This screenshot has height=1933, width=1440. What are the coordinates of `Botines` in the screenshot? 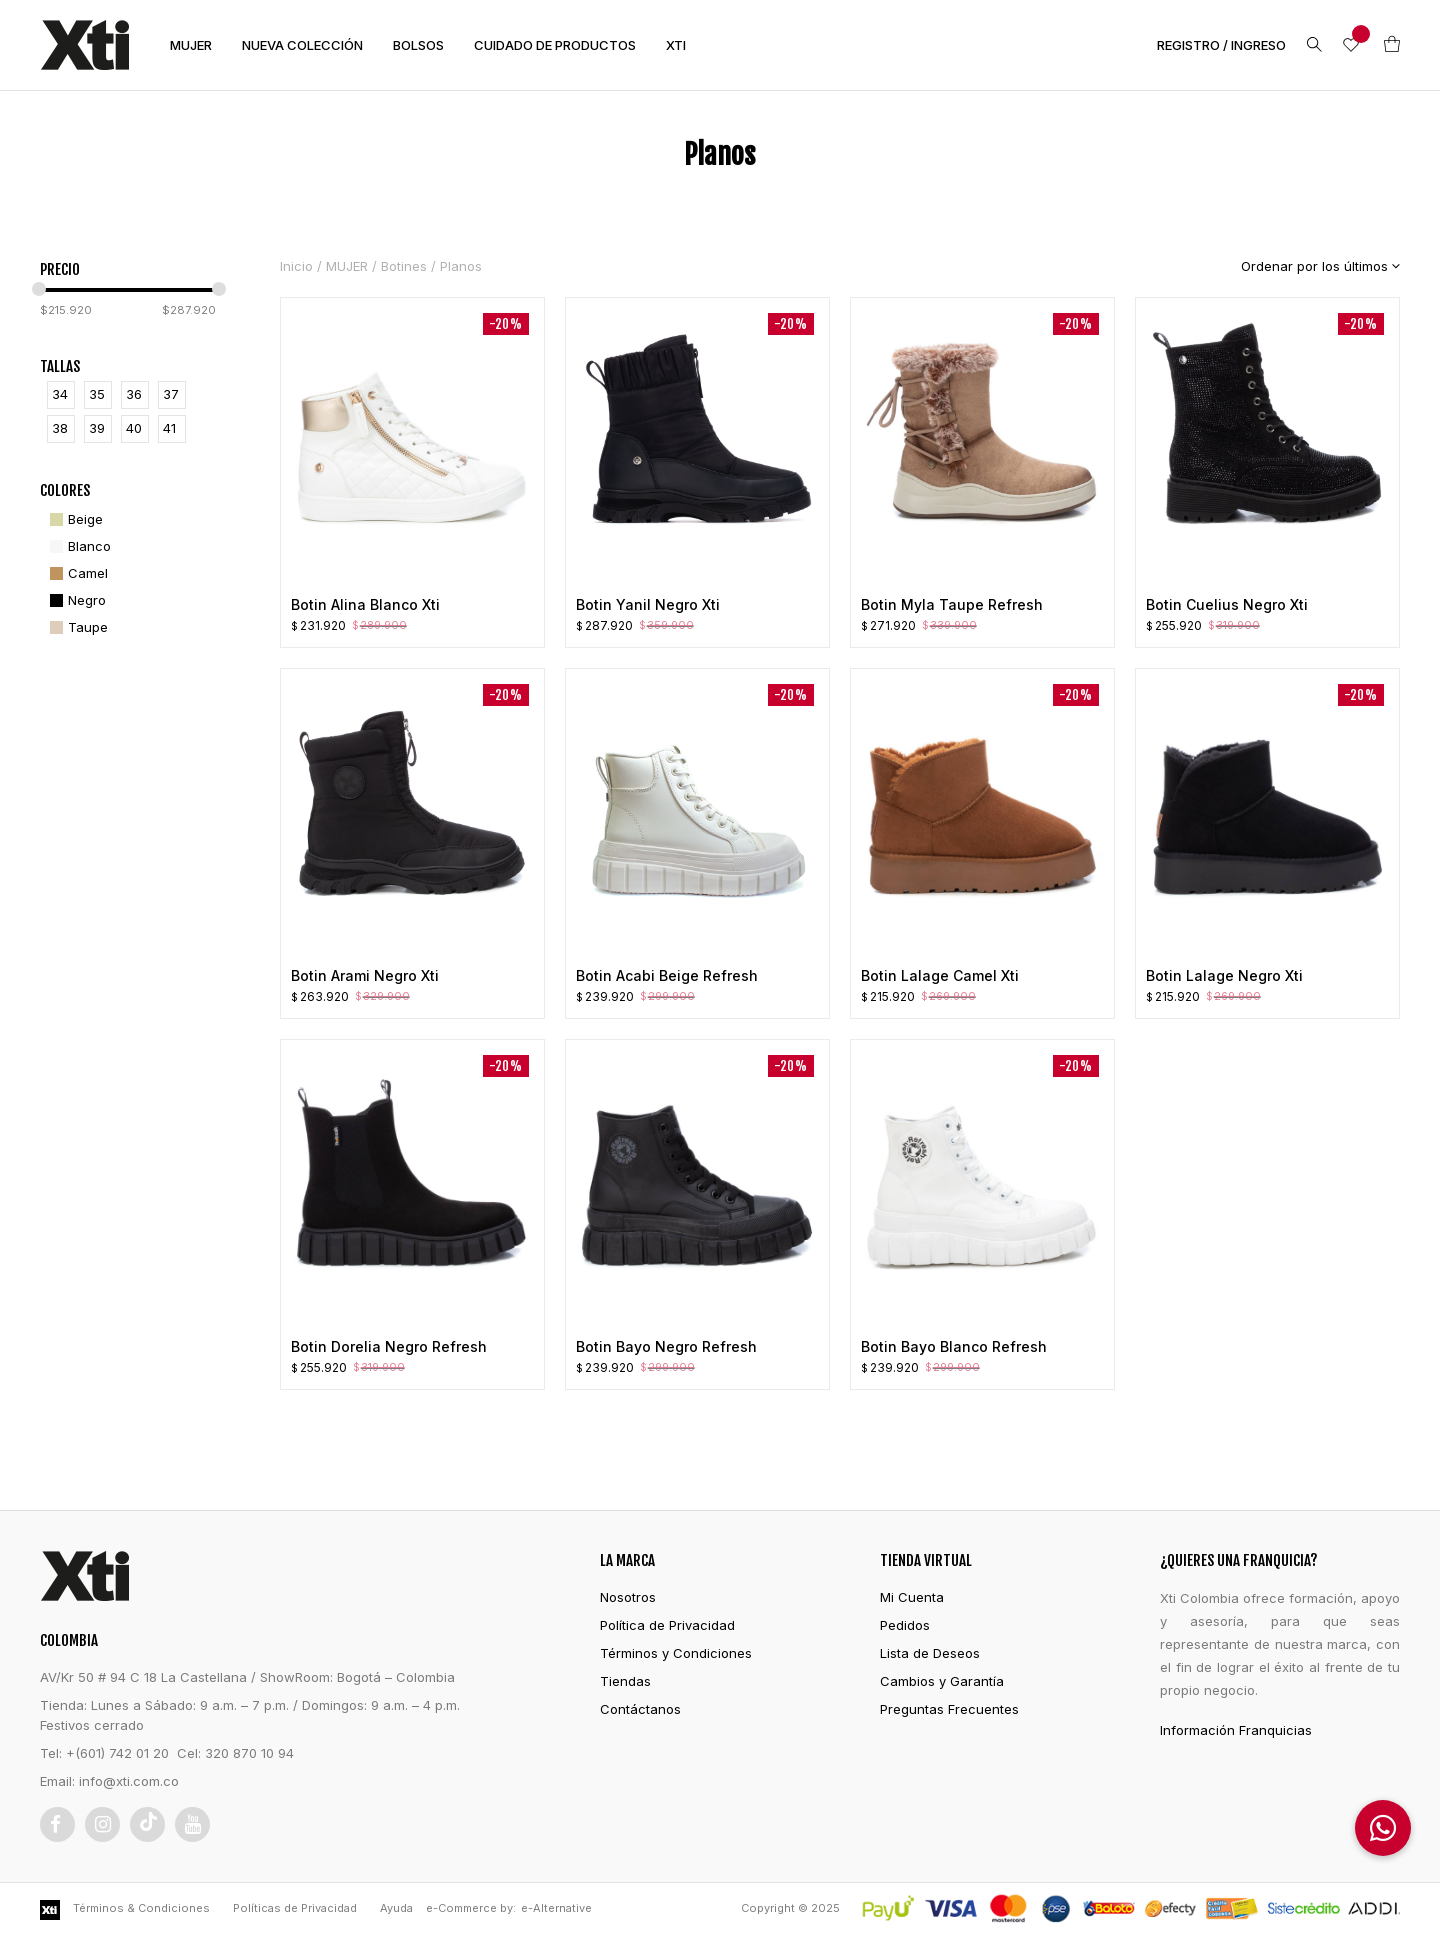 It's located at (404, 266).